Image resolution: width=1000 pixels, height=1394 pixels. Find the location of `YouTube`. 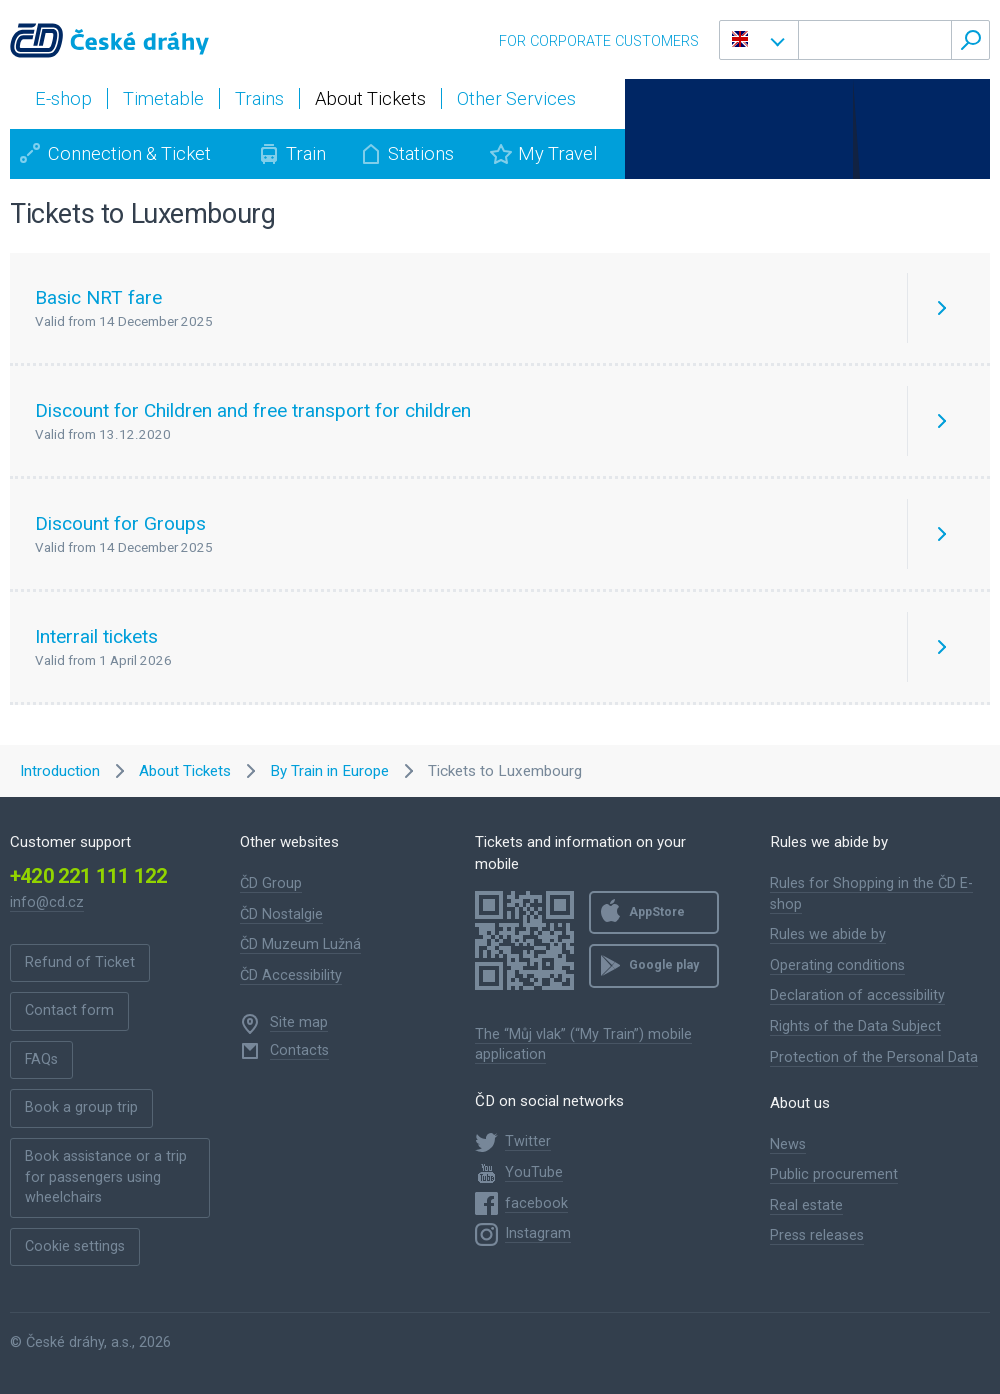

YouTube is located at coordinates (534, 1172).